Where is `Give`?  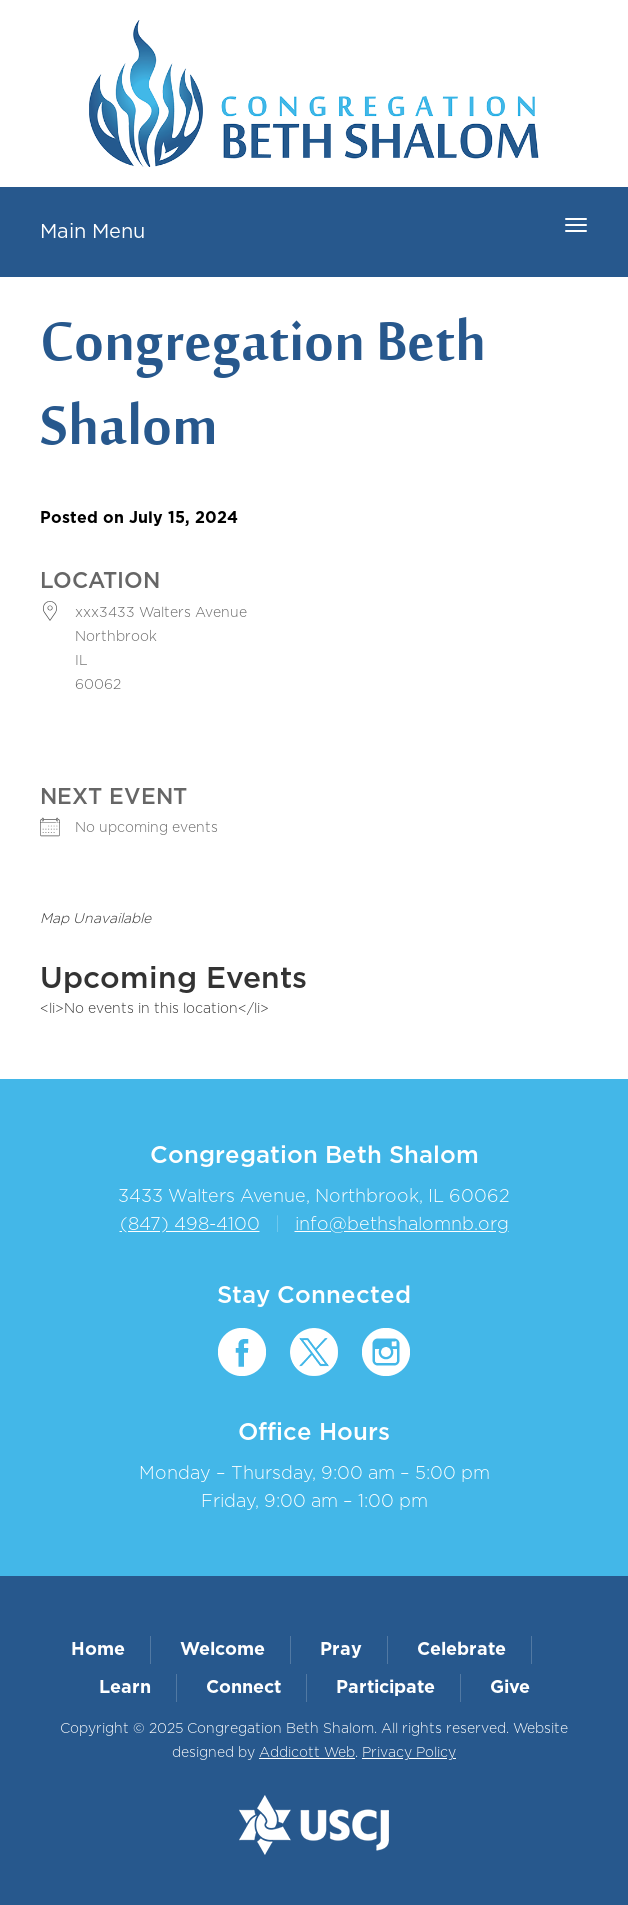 Give is located at coordinates (510, 1688).